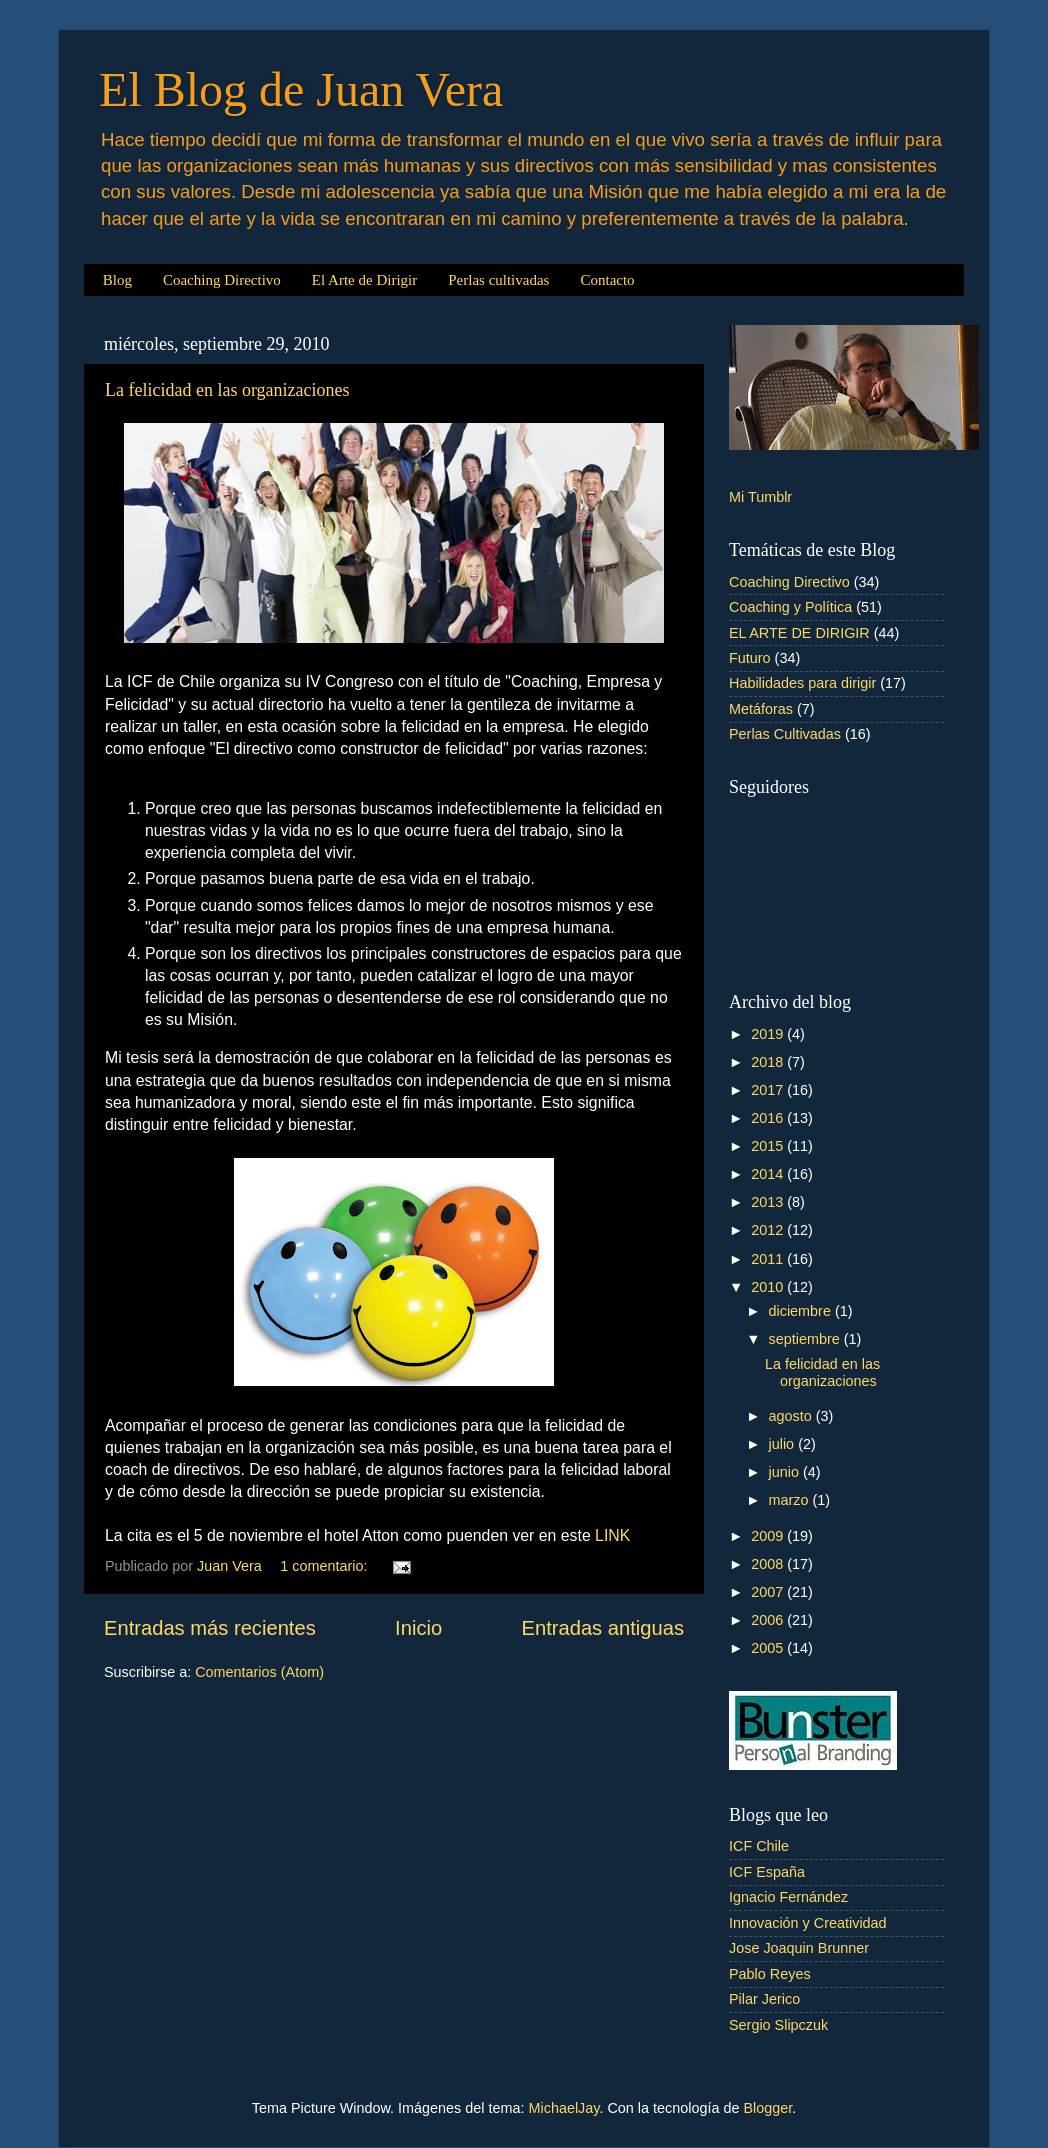 This screenshot has height=2148, width=1048. What do you see at coordinates (790, 607) in the screenshot?
I see `Coaching y Política` at bounding box center [790, 607].